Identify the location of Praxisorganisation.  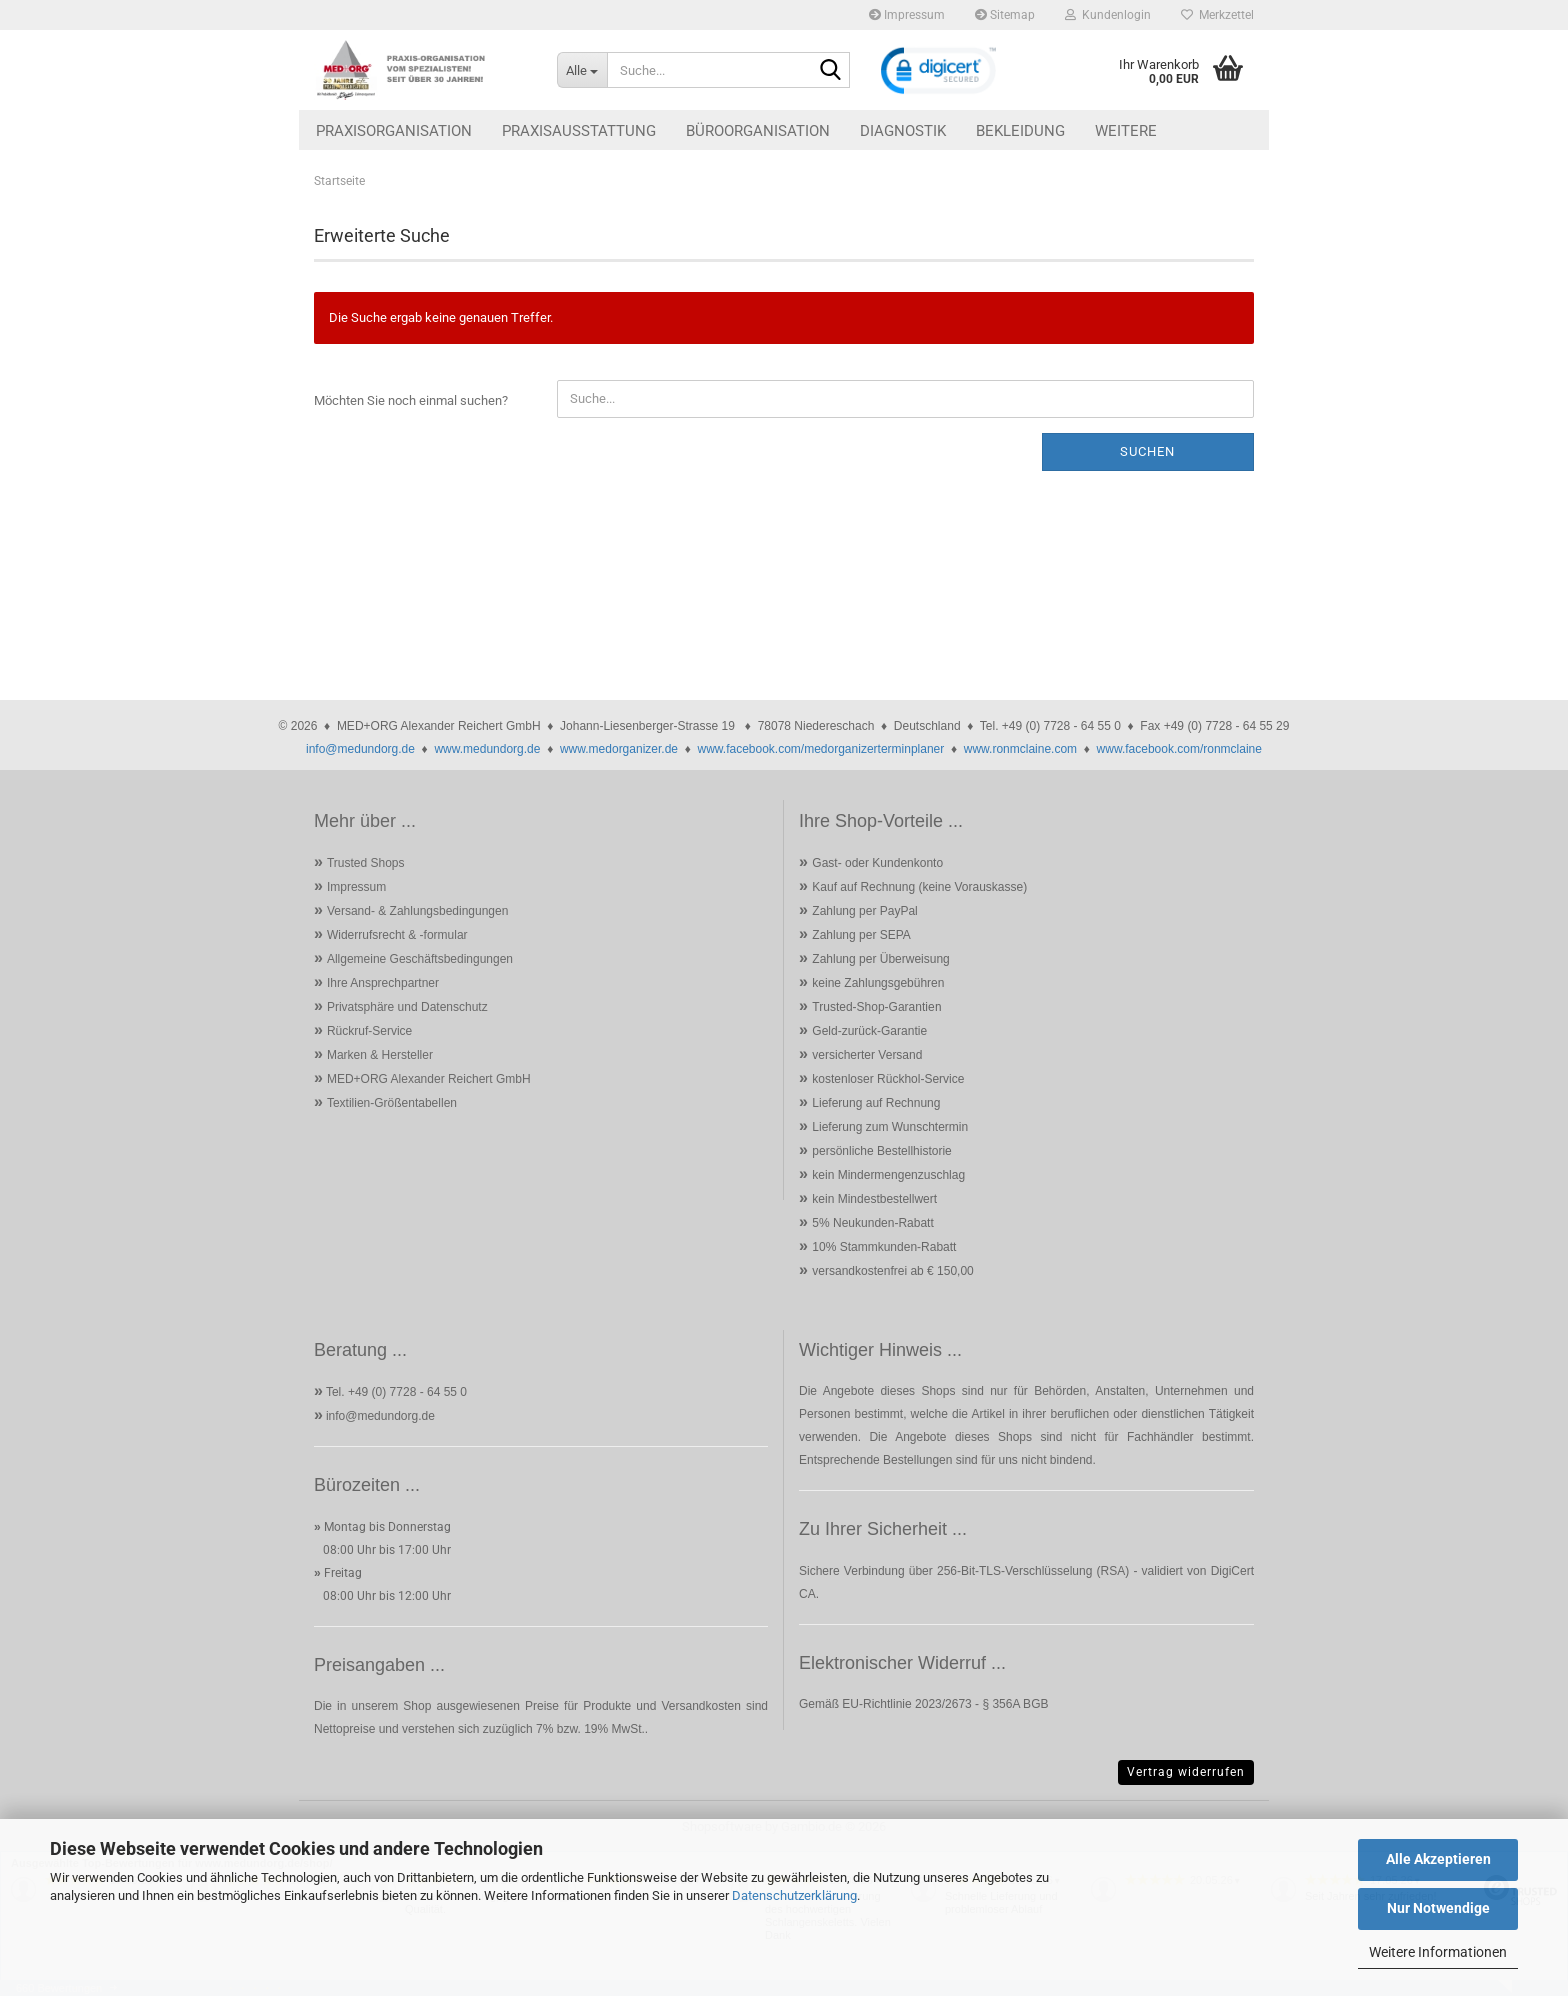
(394, 131).